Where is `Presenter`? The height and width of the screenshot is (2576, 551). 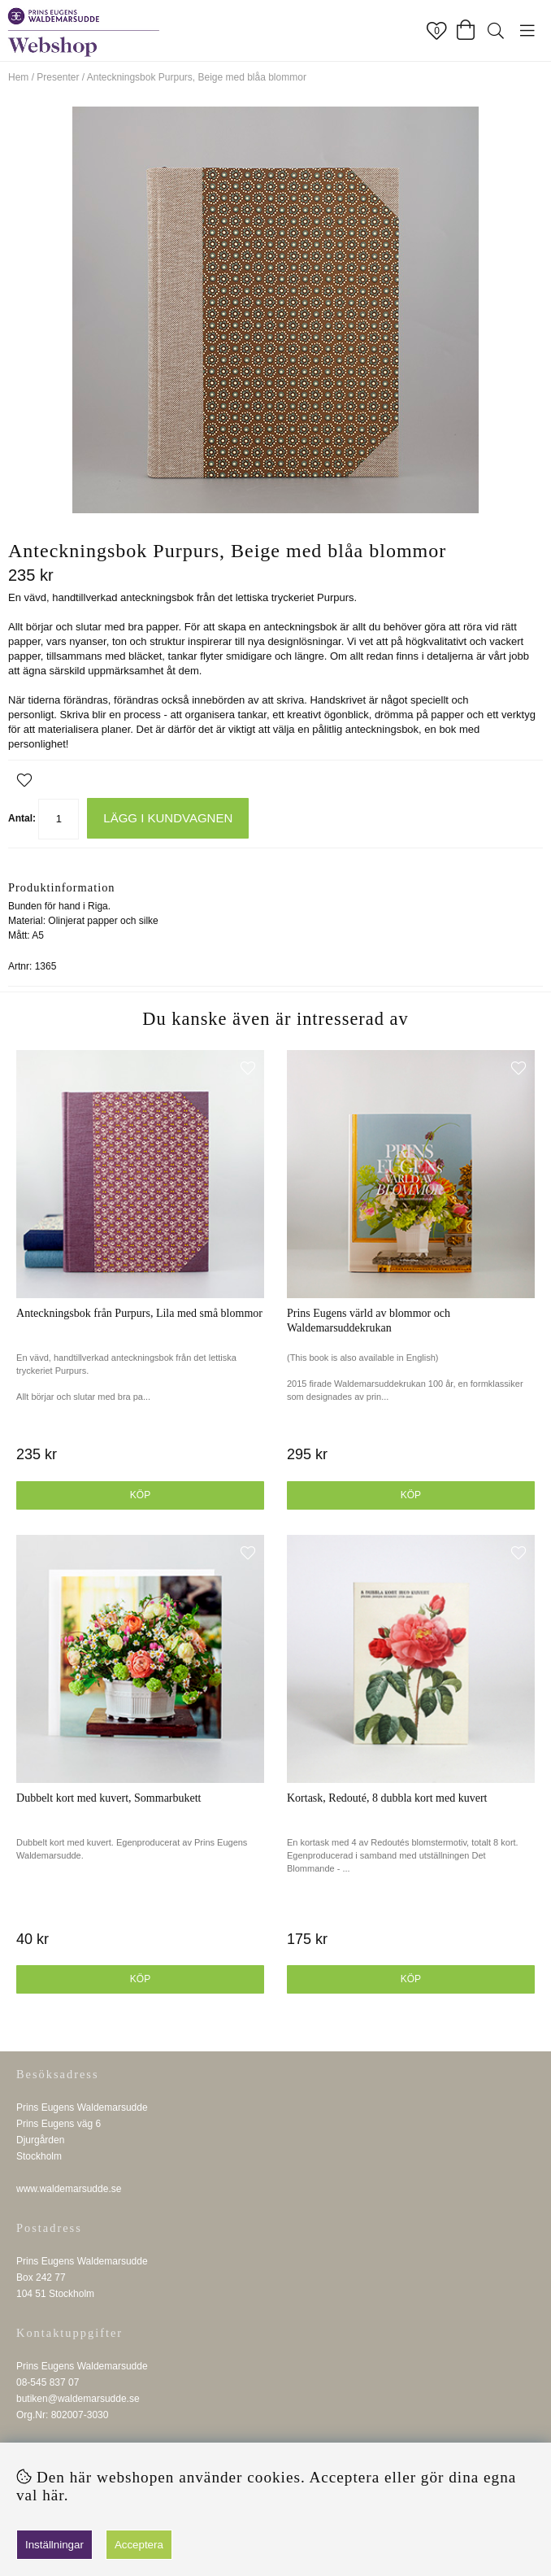
Presenter is located at coordinates (58, 77).